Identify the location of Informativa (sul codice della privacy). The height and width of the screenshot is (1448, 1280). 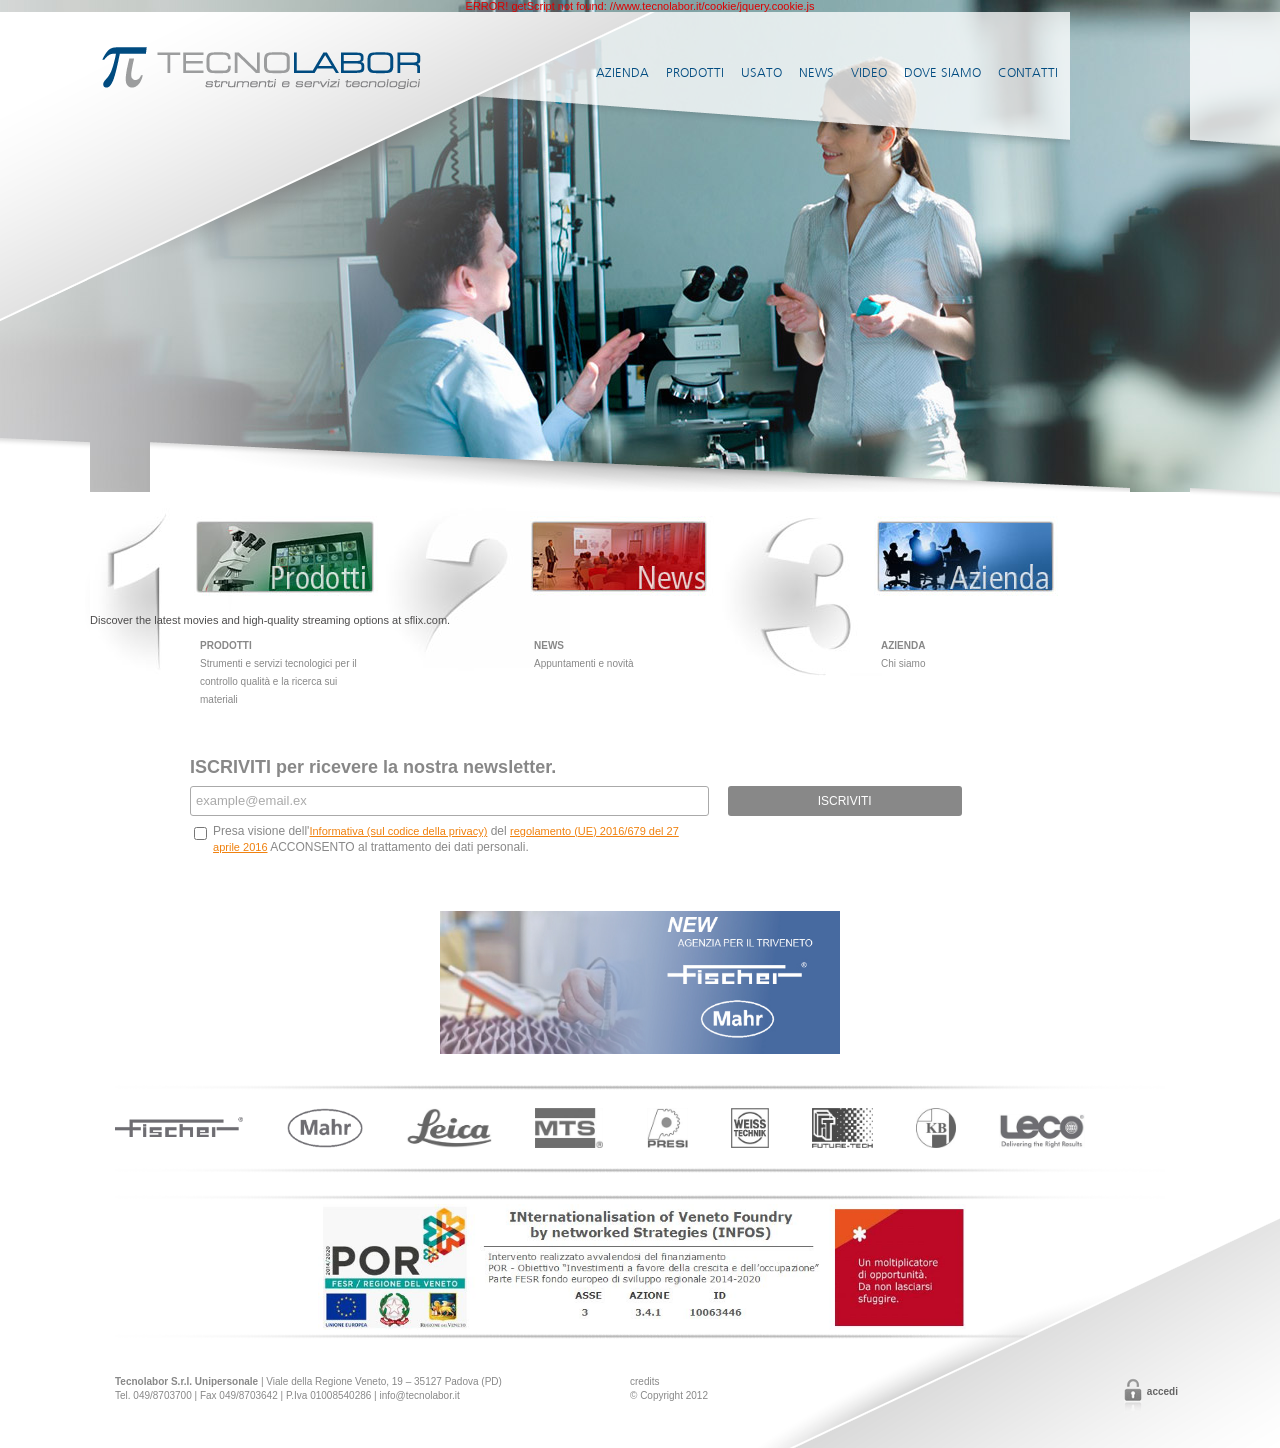
(398, 831).